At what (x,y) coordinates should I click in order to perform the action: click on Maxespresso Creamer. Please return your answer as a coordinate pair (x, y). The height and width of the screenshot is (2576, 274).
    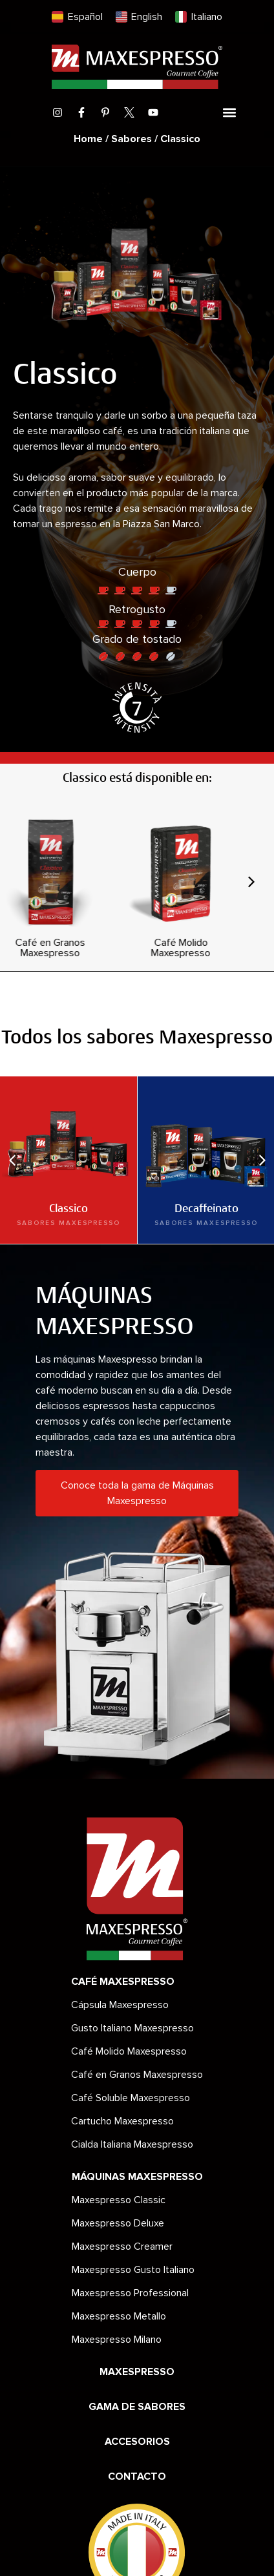
    Looking at the image, I should click on (122, 2246).